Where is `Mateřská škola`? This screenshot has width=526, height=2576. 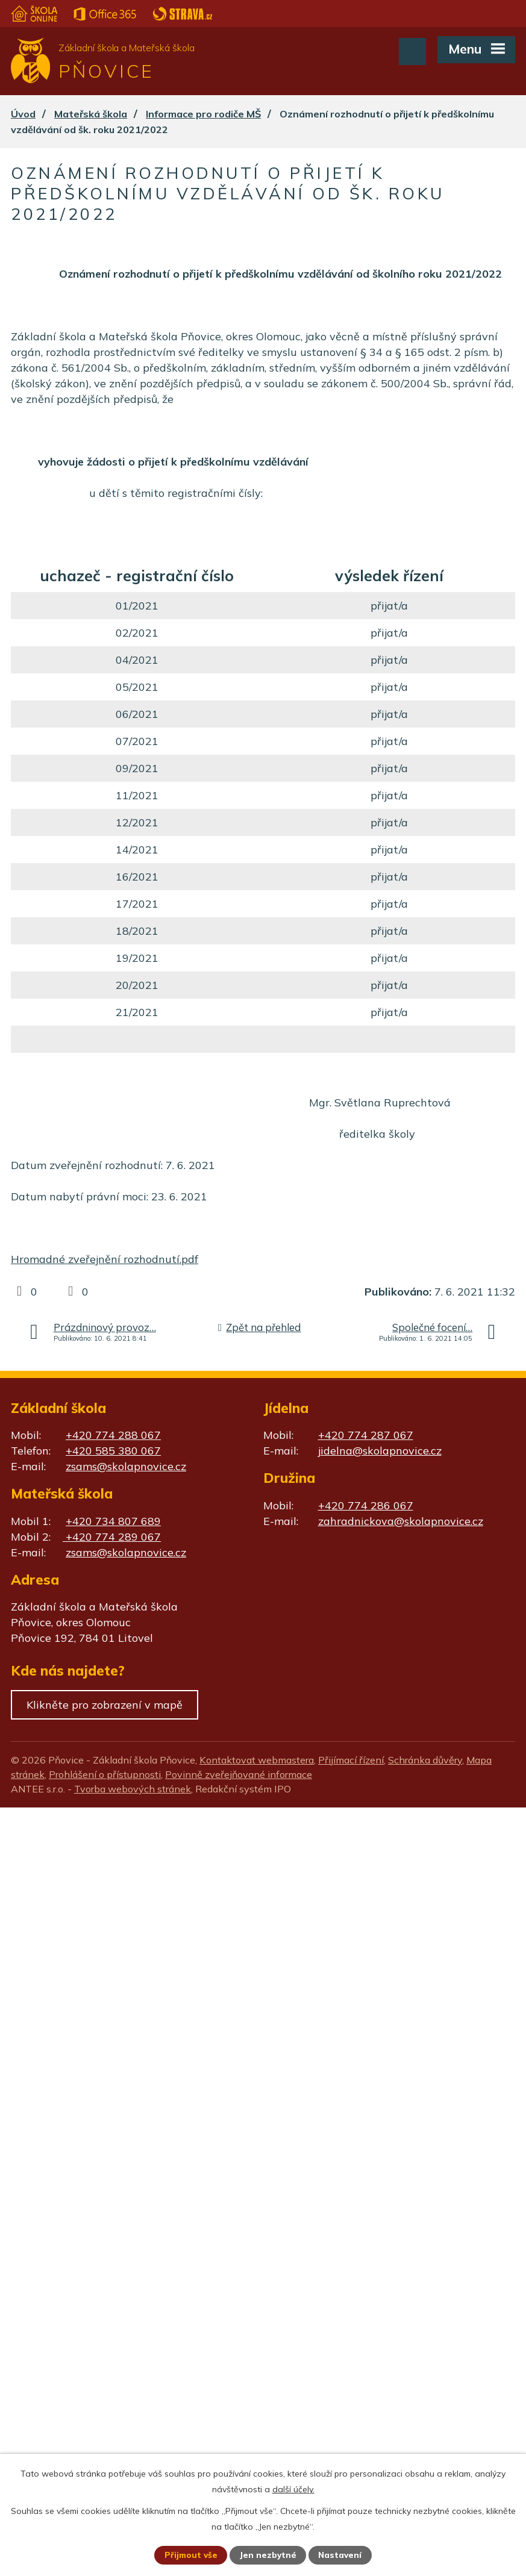 Mateřská škola is located at coordinates (90, 114).